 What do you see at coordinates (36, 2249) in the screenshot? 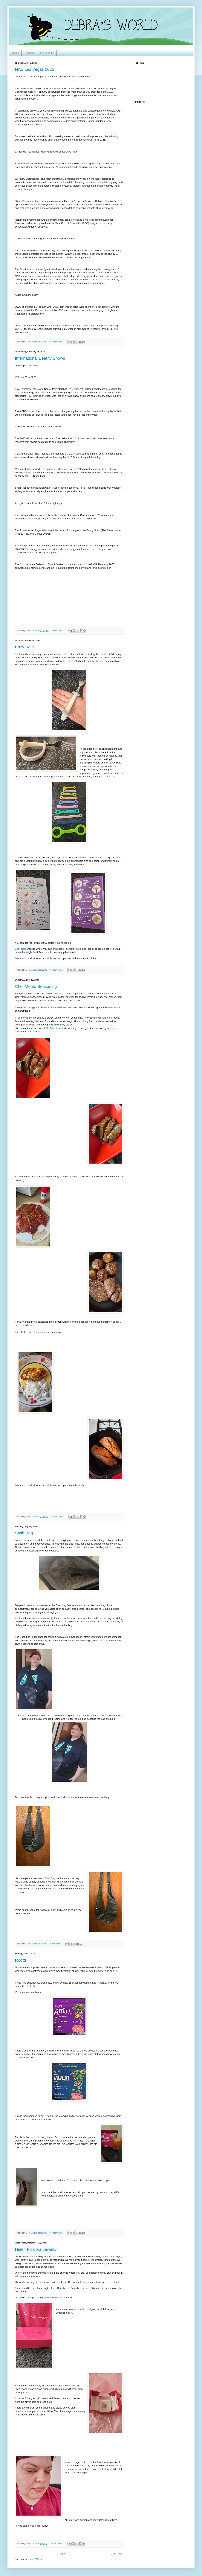
I see `Helen Ficalora Jewelry` at bounding box center [36, 2249].